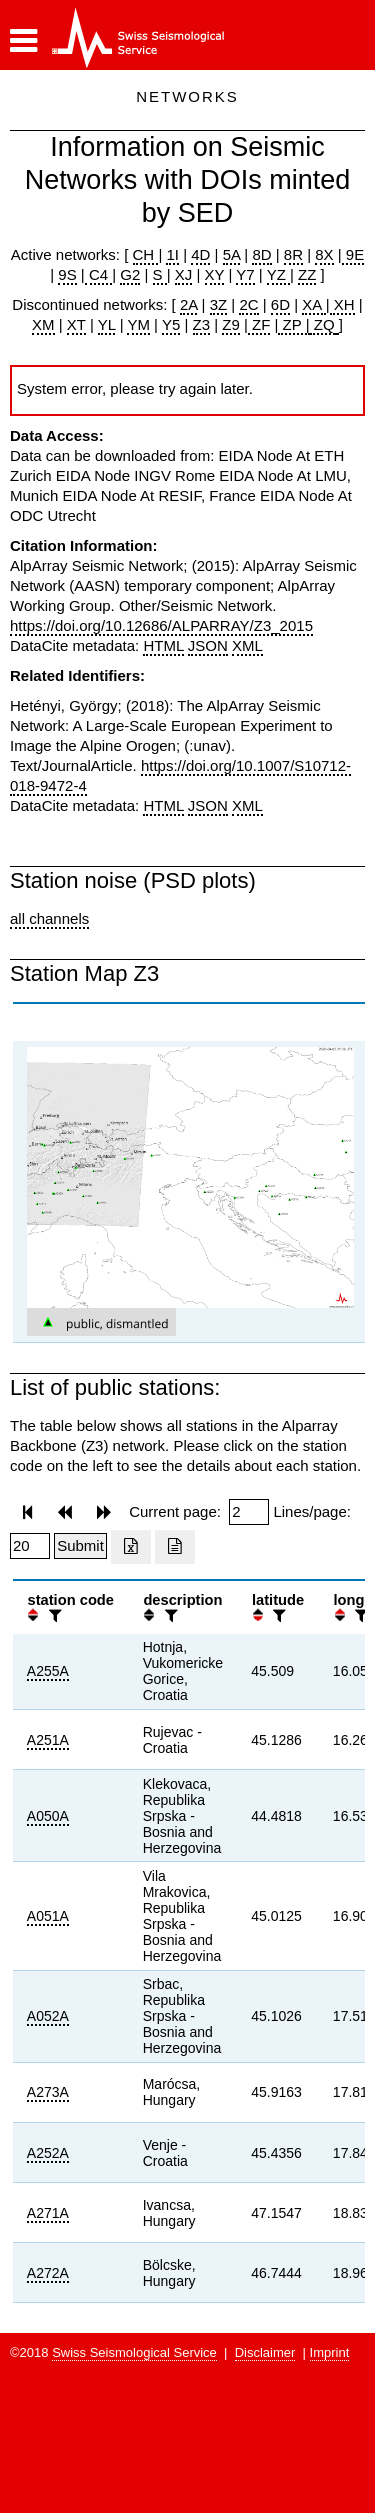  What do you see at coordinates (131, 1547) in the screenshot?
I see `[Export as excell file]` at bounding box center [131, 1547].